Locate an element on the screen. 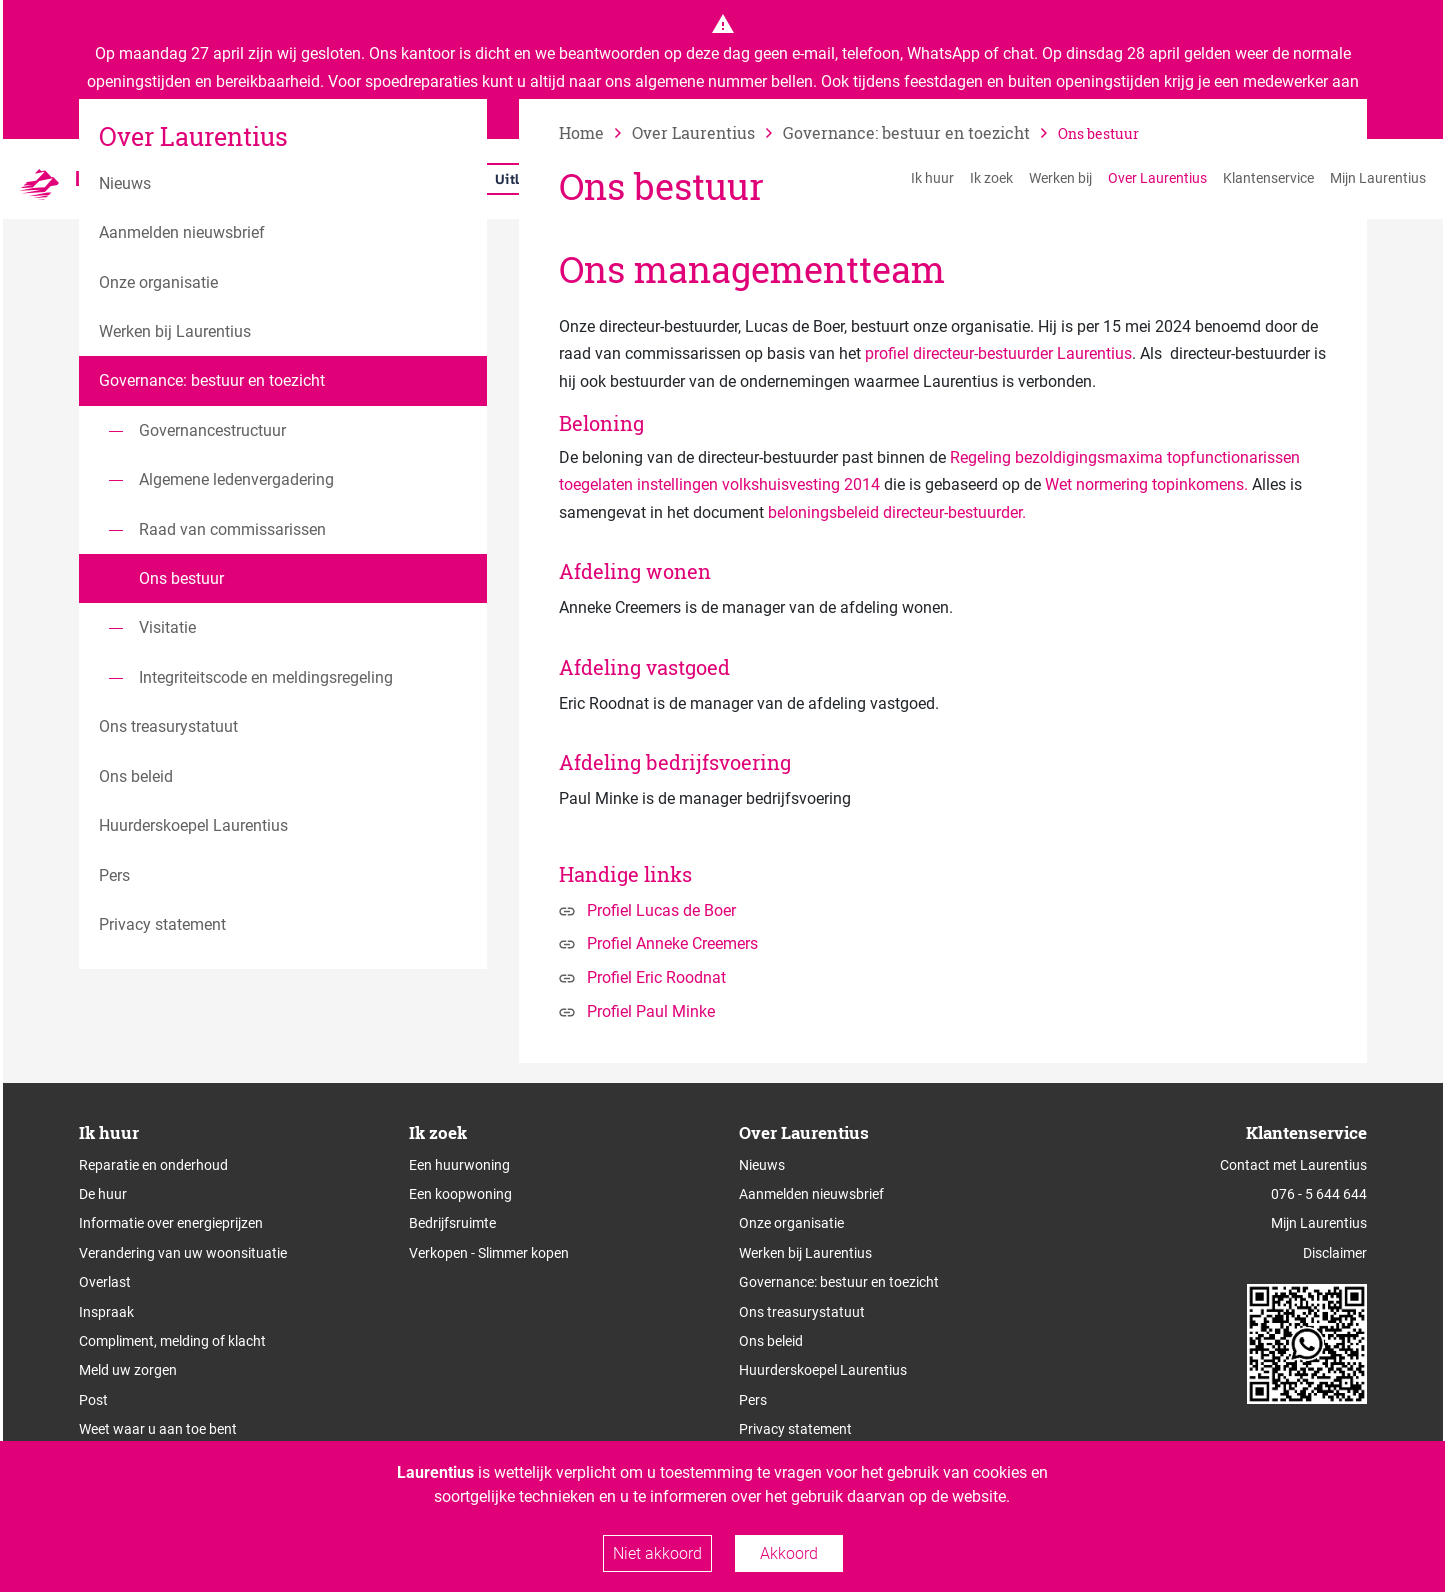  Reparatie en onderhoud is located at coordinates (153, 1165).